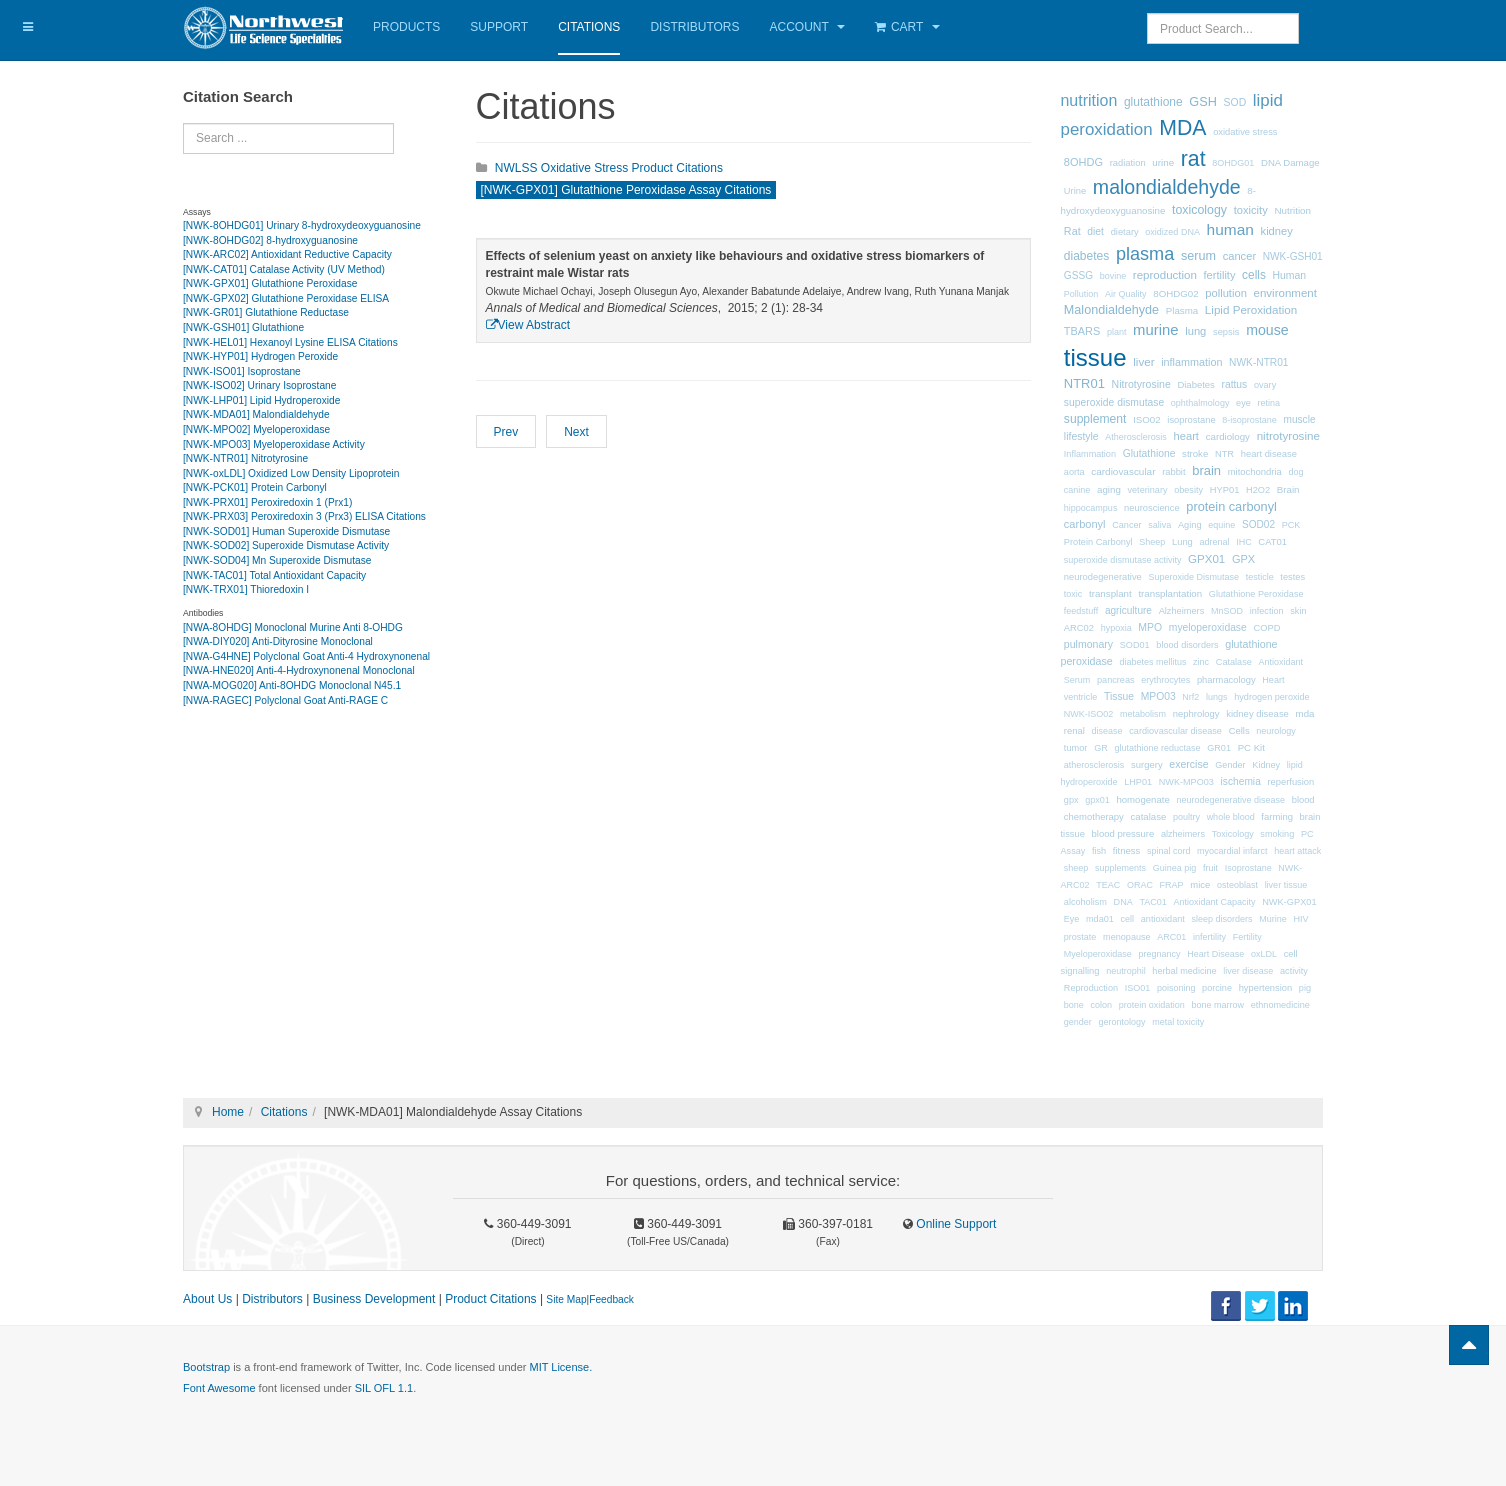 Image resolution: width=1506 pixels, height=1486 pixels. What do you see at coordinates (1290, 782) in the screenshot?
I see `reperfusion` at bounding box center [1290, 782].